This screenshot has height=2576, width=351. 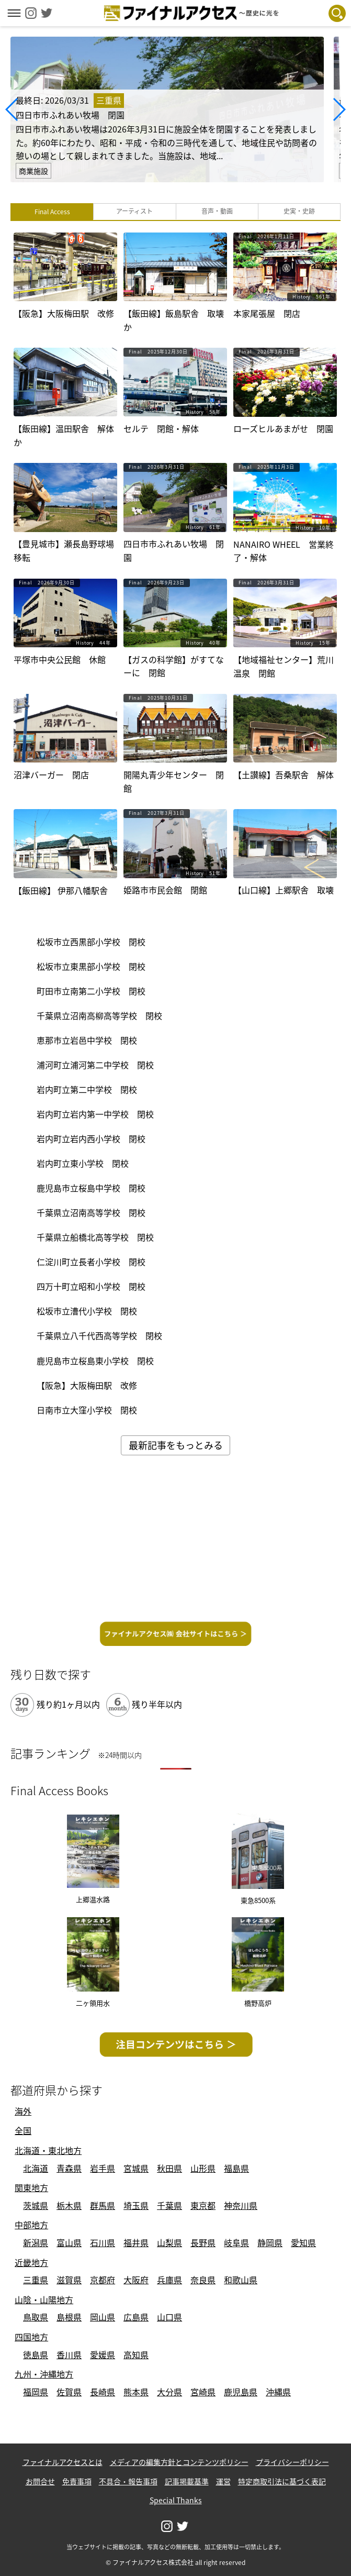 What do you see at coordinates (31, 2187) in the screenshot?
I see `関東地方` at bounding box center [31, 2187].